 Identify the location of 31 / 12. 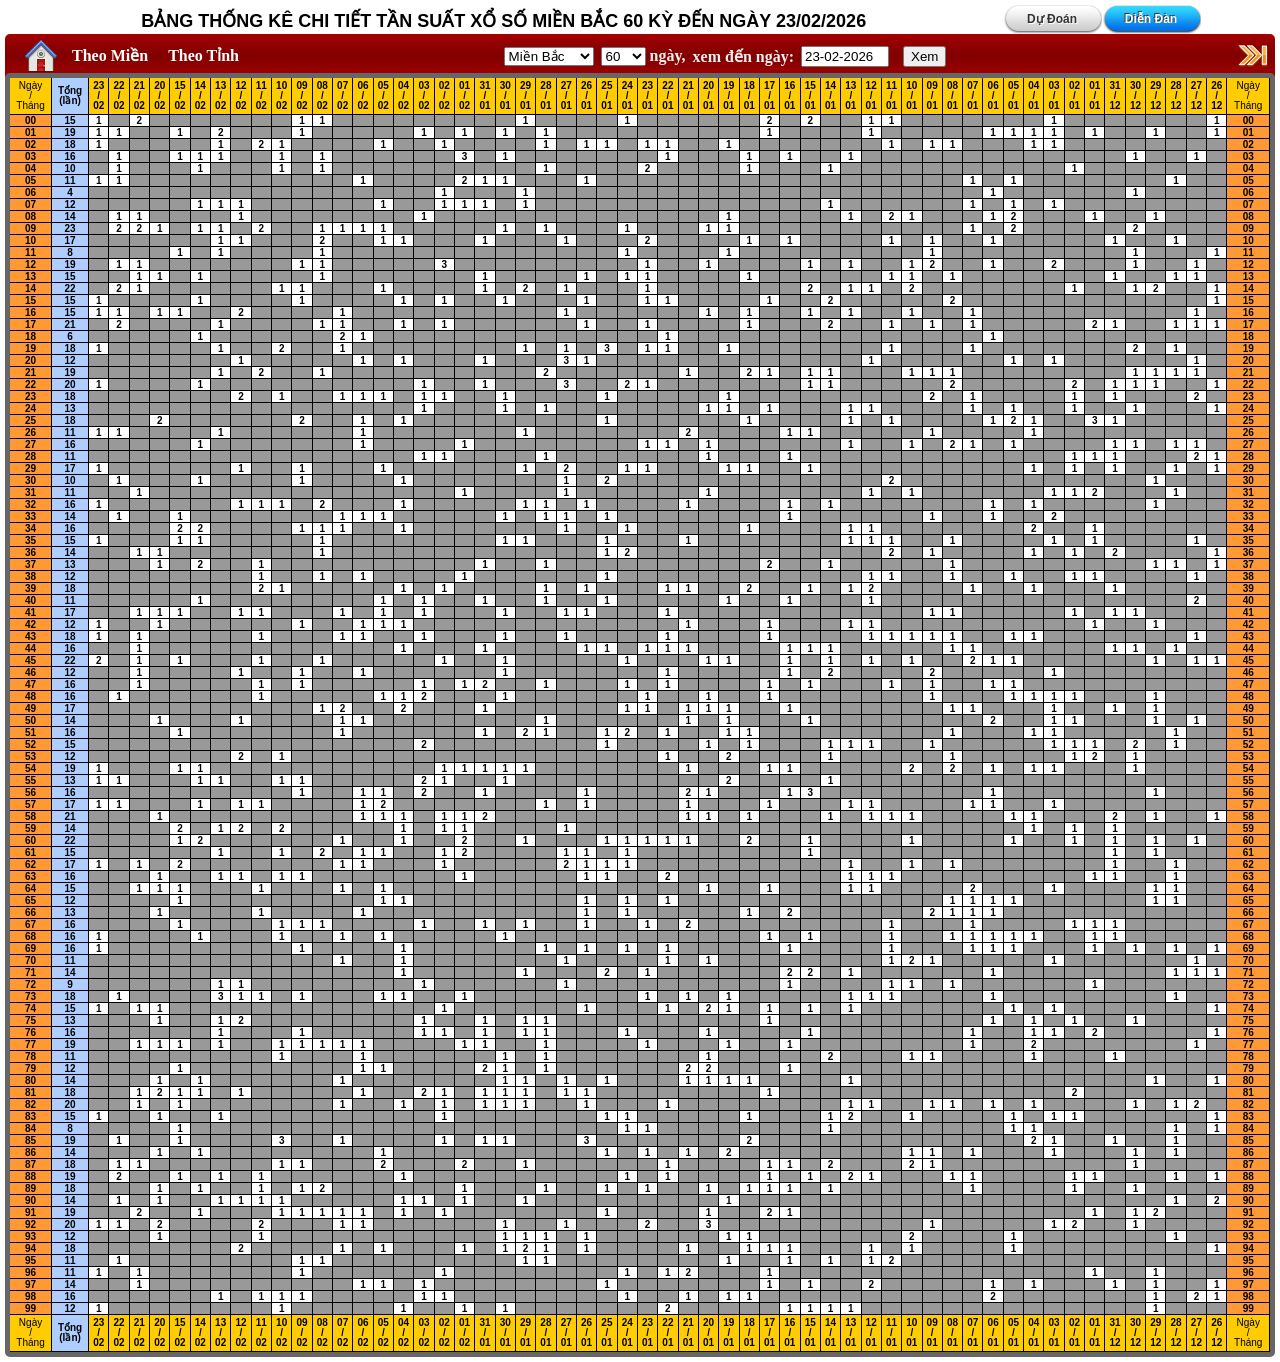
(1115, 96).